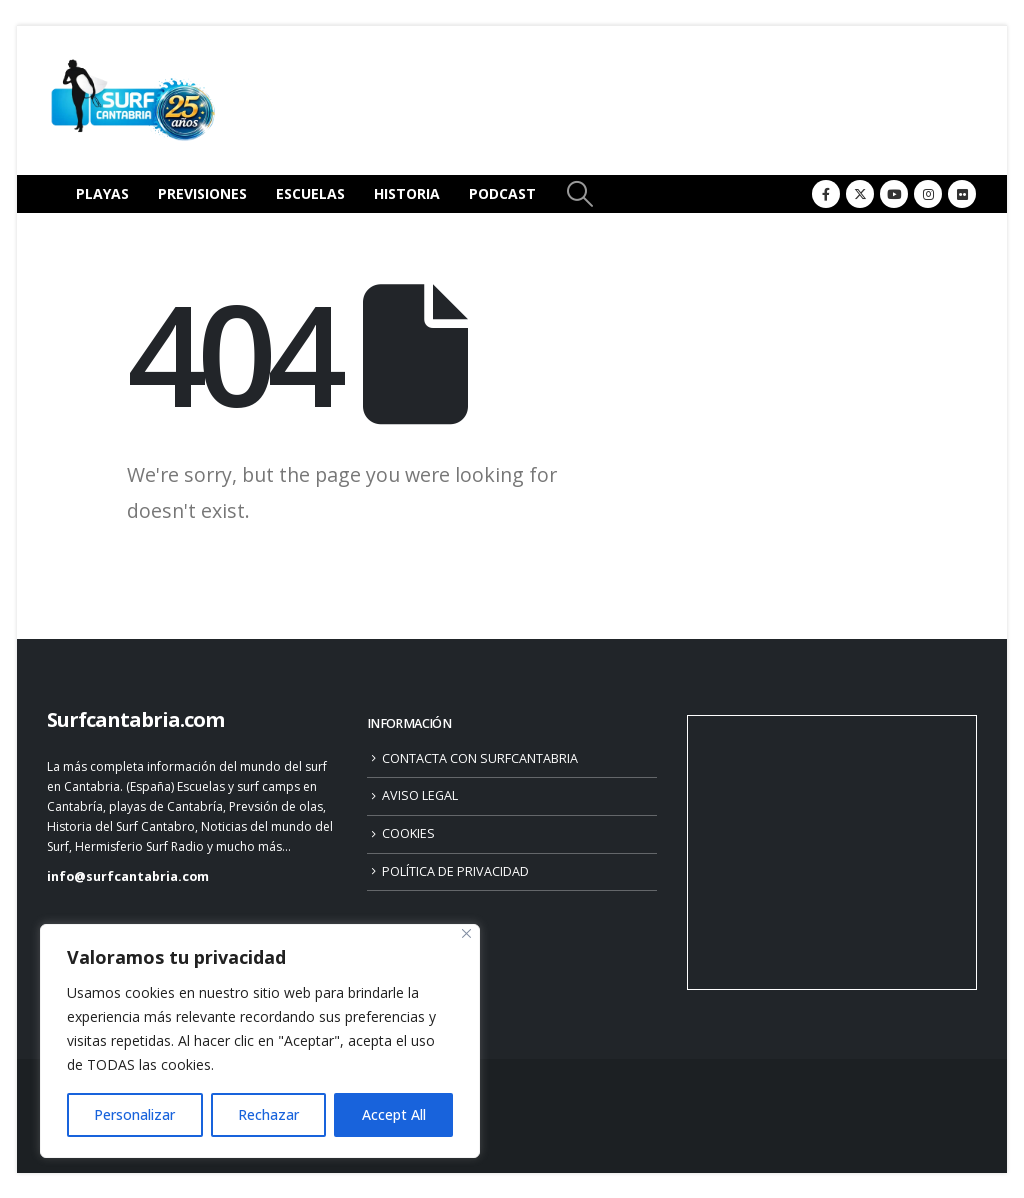  What do you see at coordinates (826, 194) in the screenshot?
I see `[Facebook]` at bounding box center [826, 194].